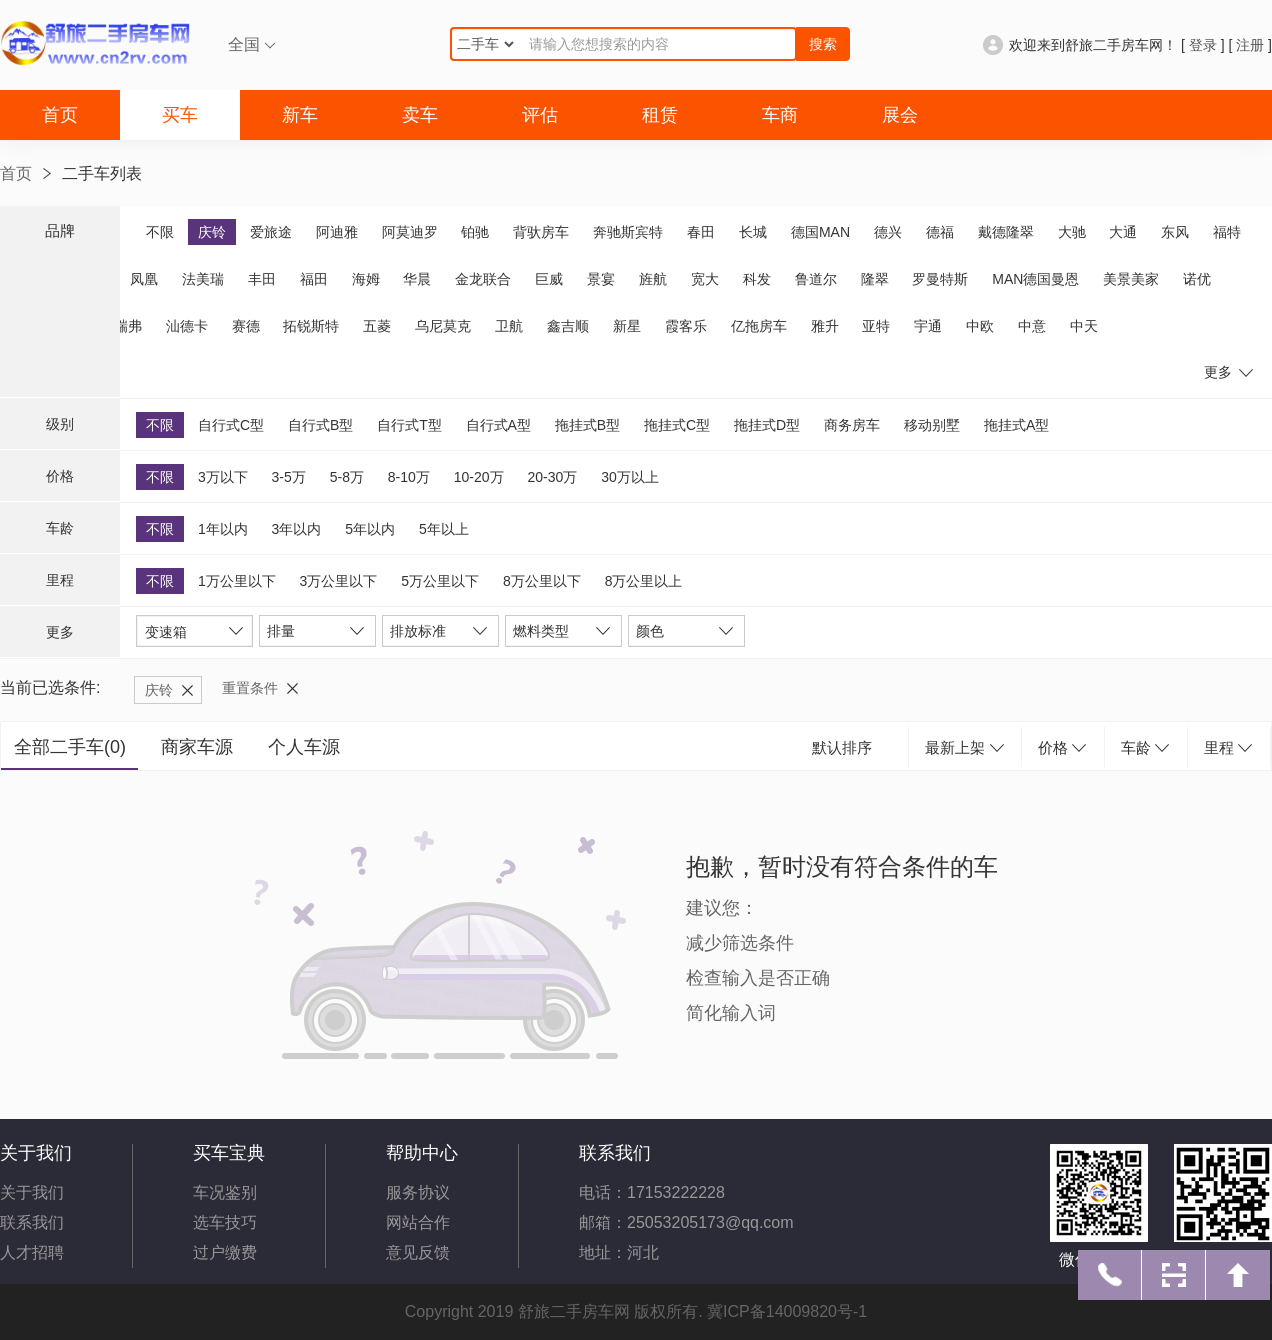 The width and height of the screenshot is (1272, 1340). I want to click on 注册, so click(1250, 45).